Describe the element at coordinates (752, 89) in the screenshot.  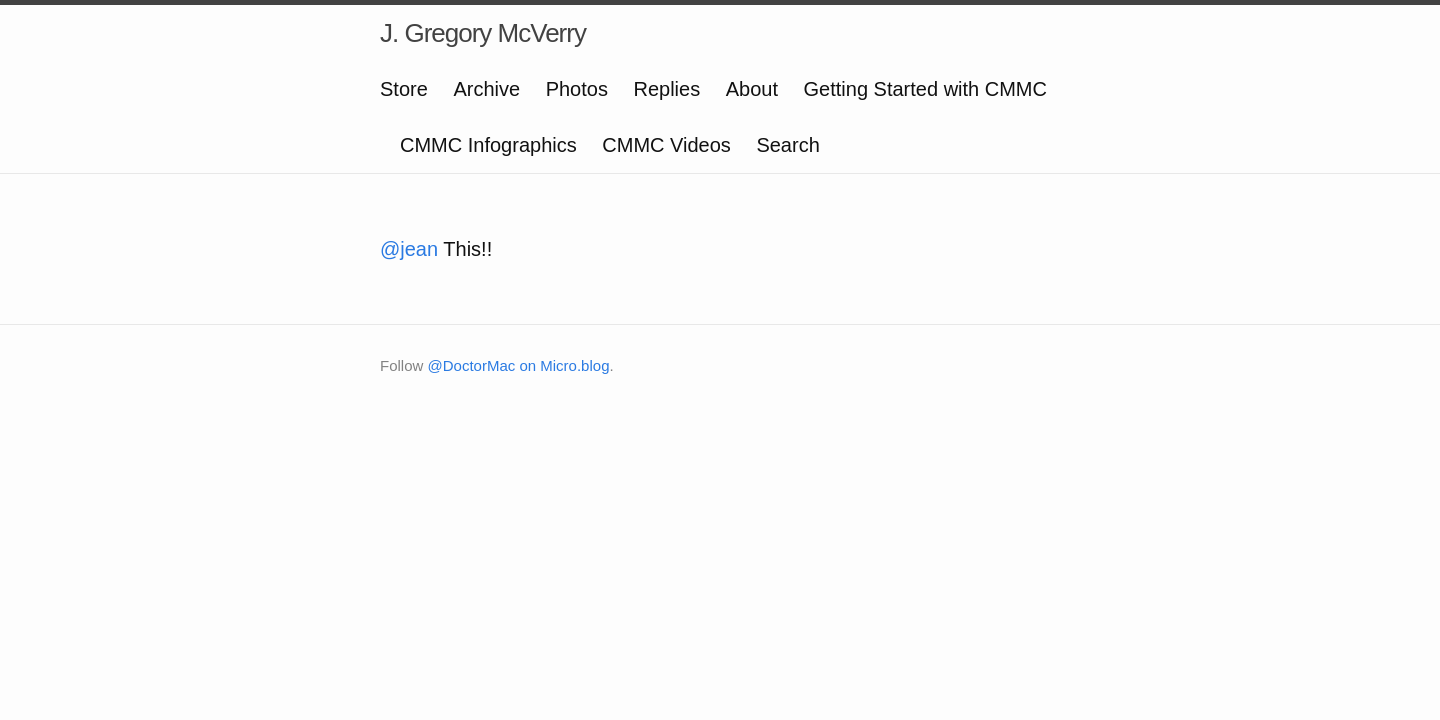
I see `About` at that location.